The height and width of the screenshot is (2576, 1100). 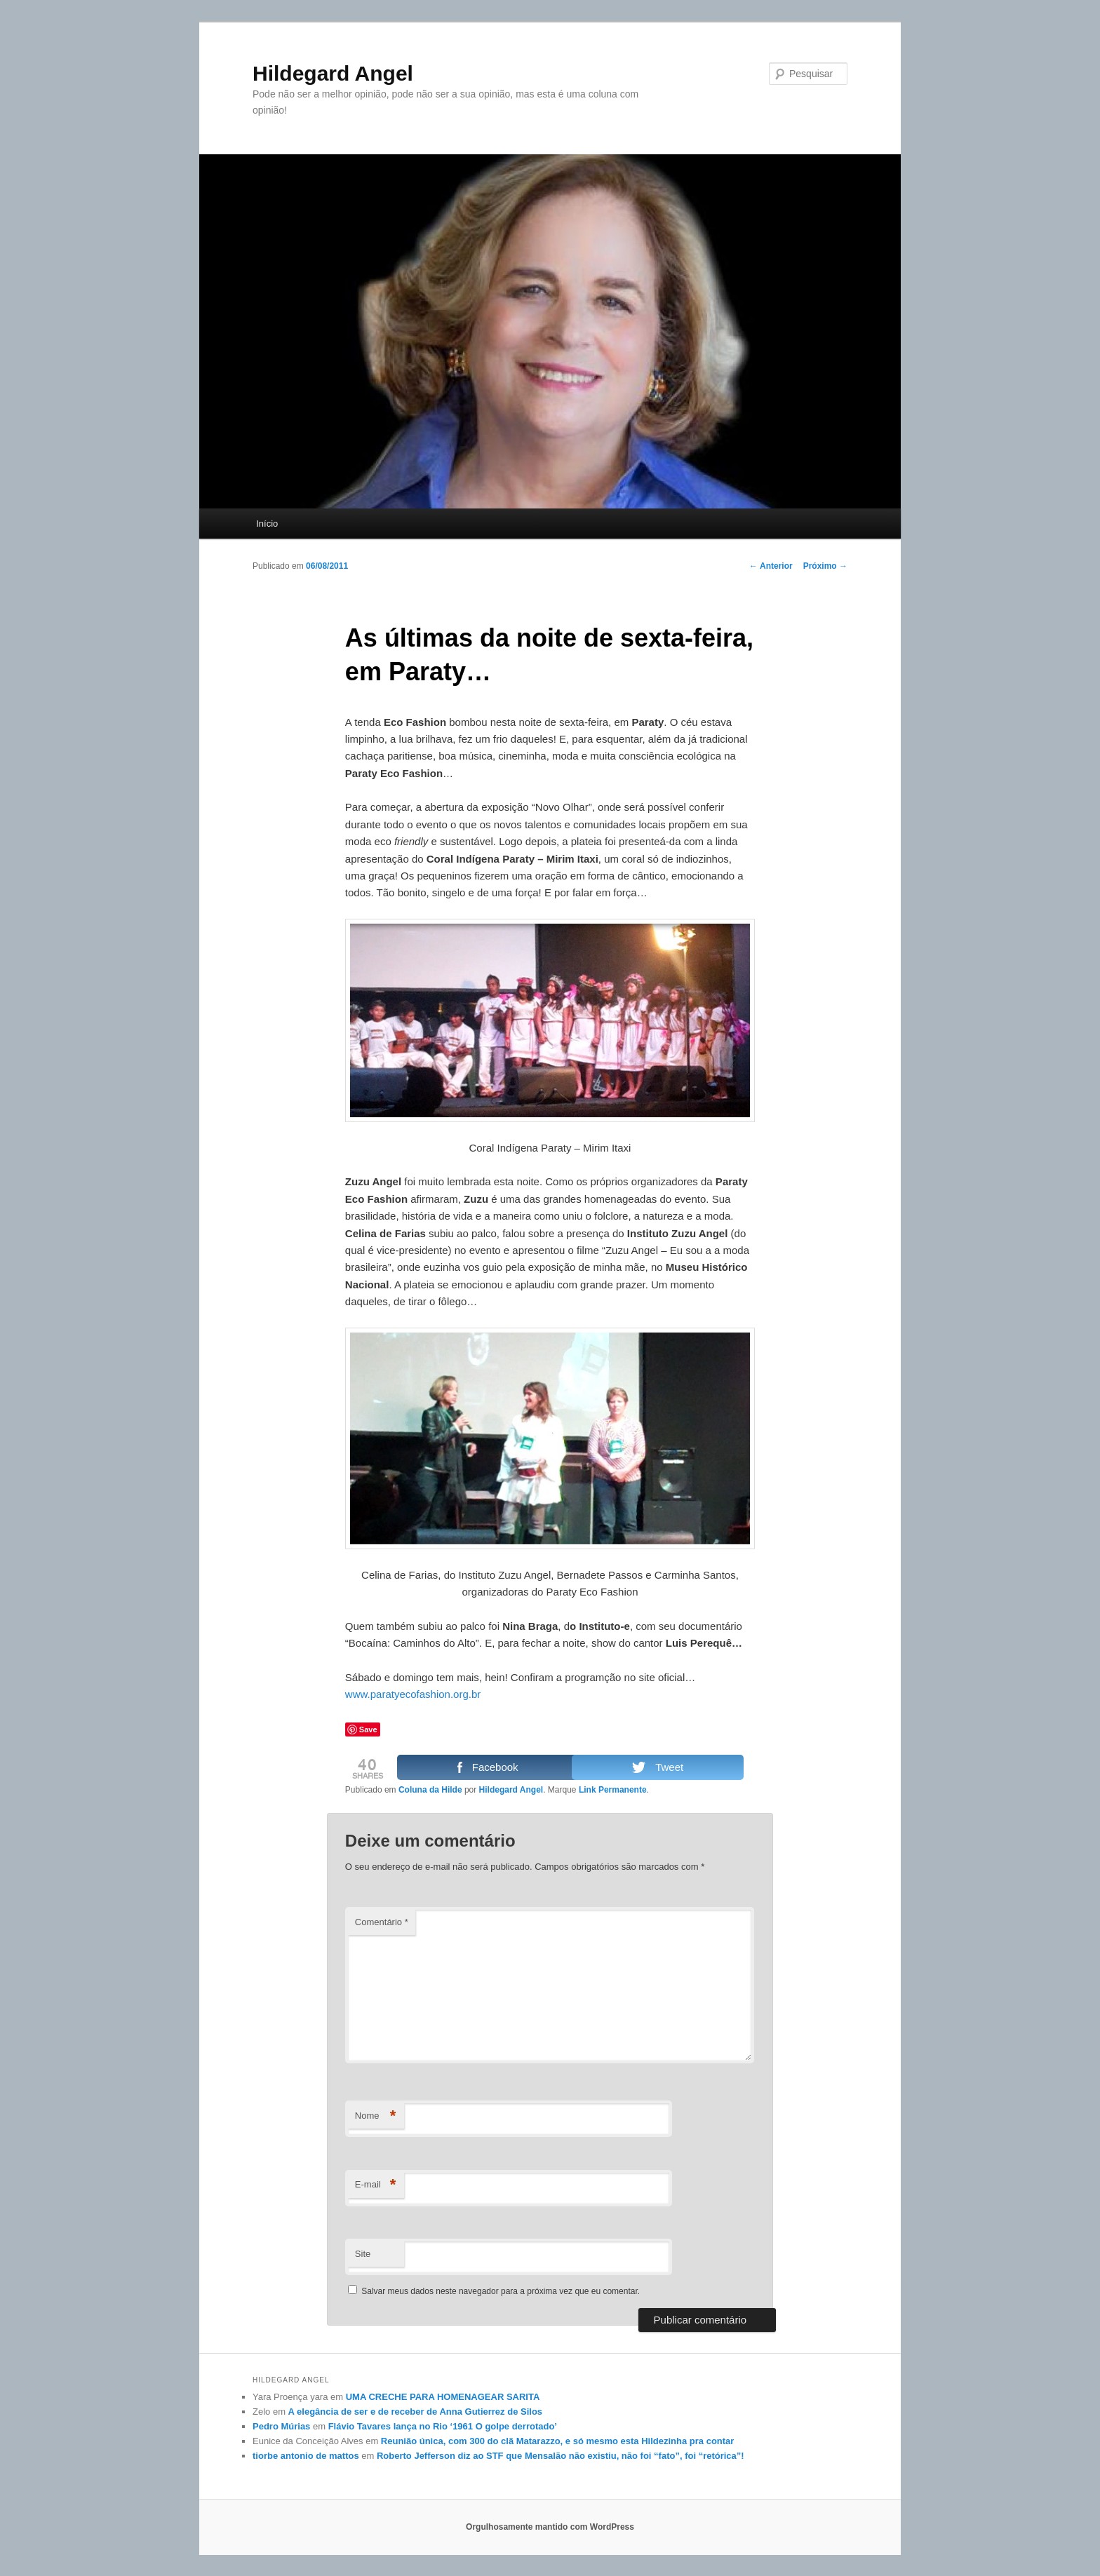 I want to click on Comentário, so click(x=381, y=1922).